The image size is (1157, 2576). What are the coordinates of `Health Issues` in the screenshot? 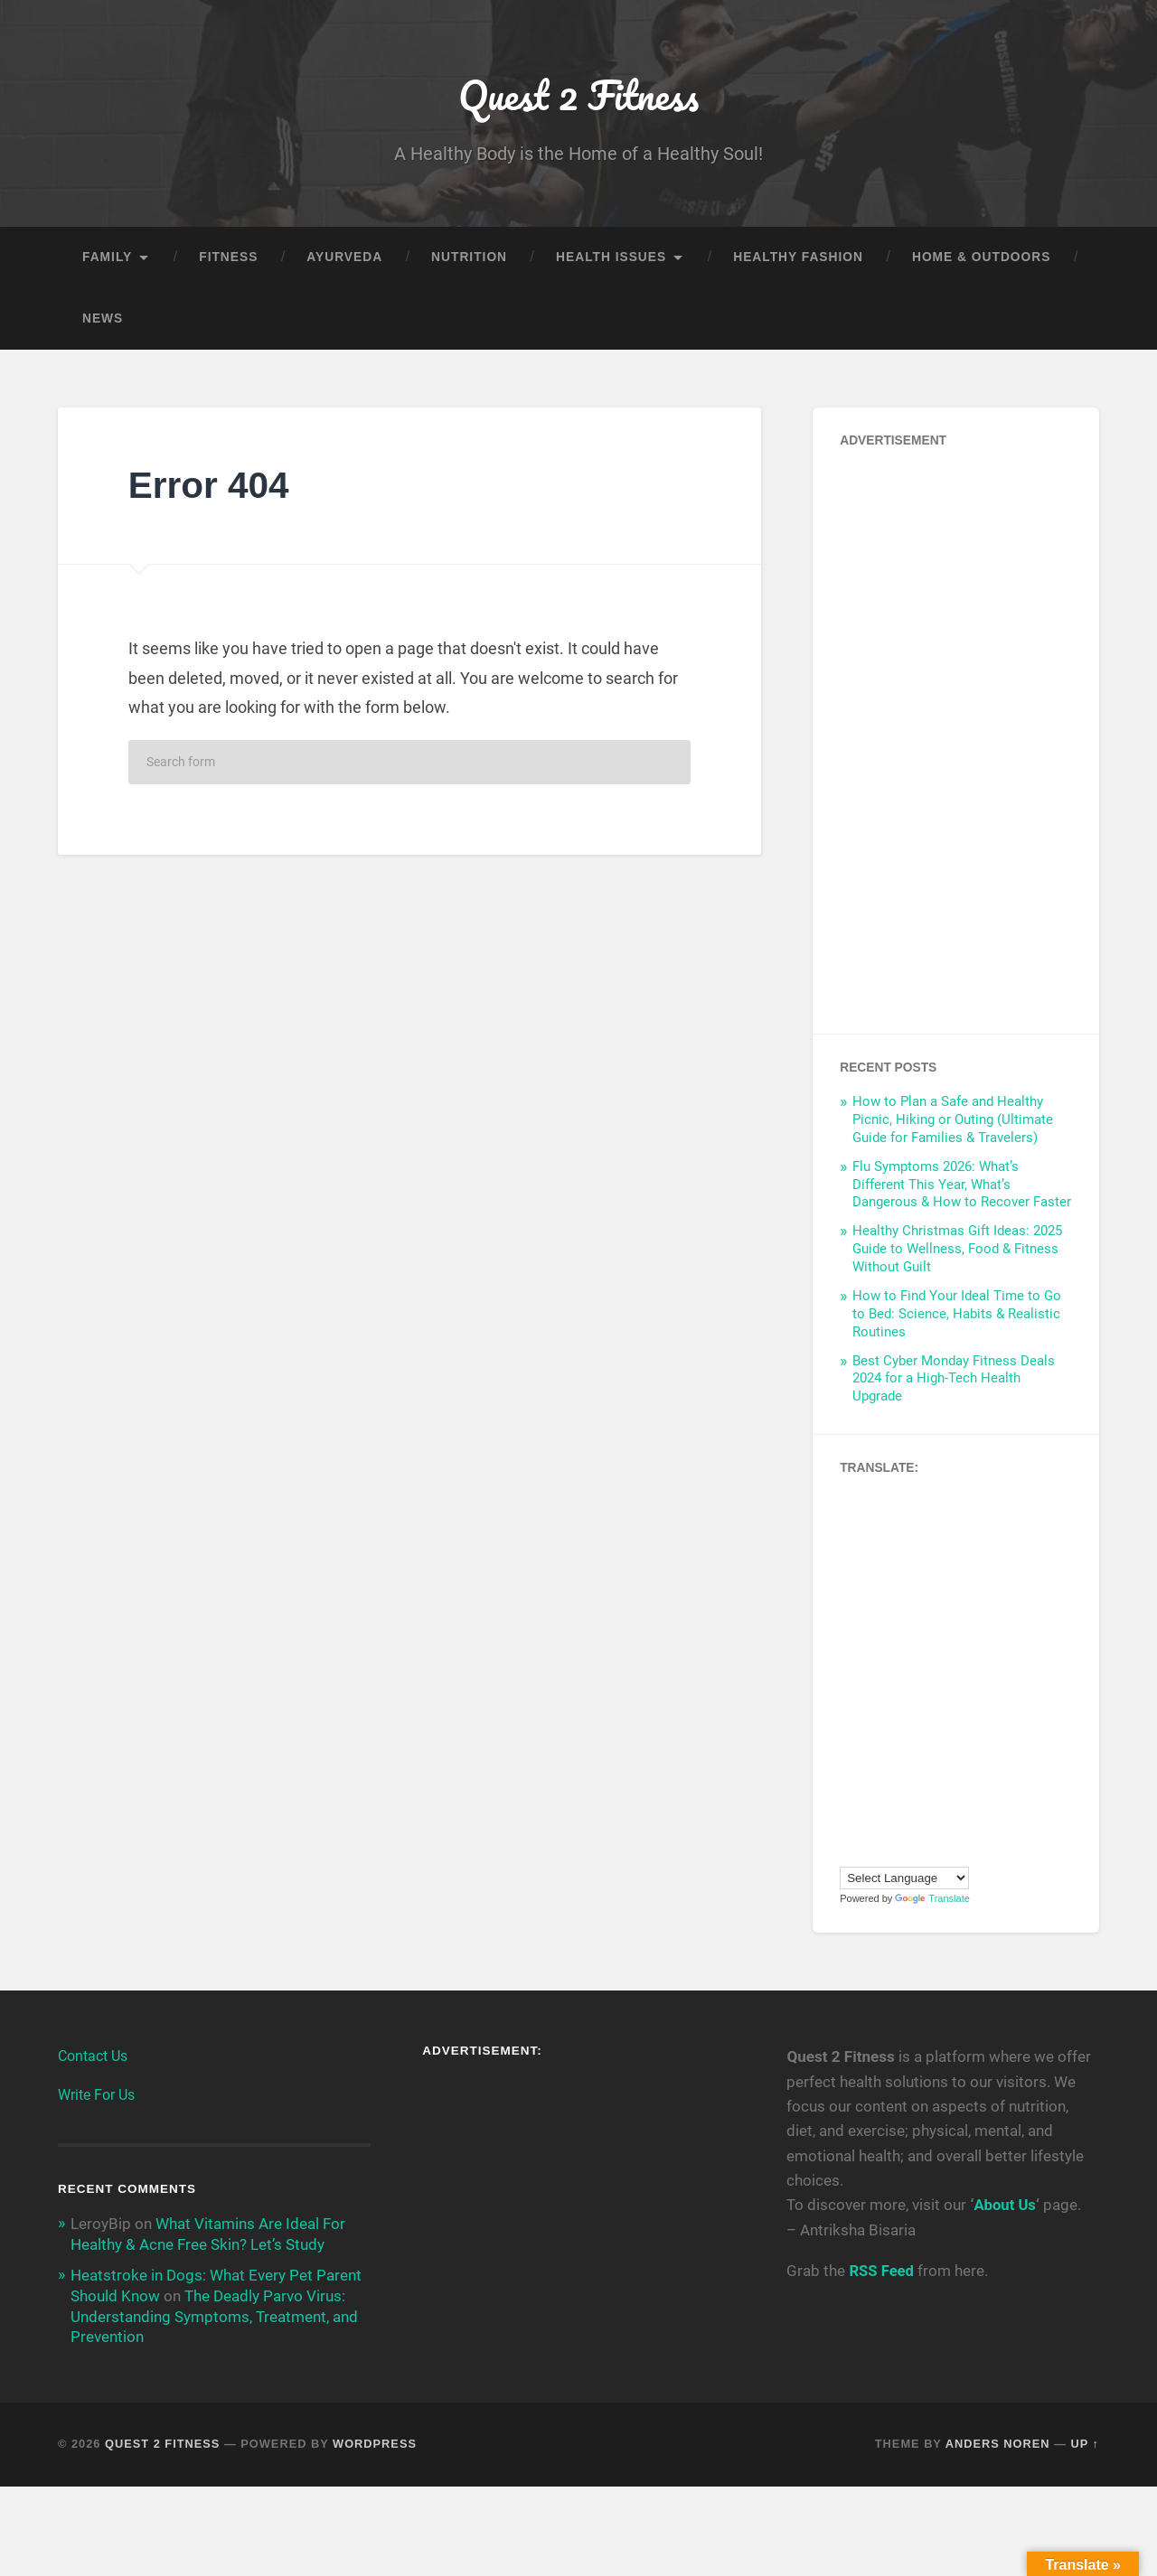 It's located at (611, 259).